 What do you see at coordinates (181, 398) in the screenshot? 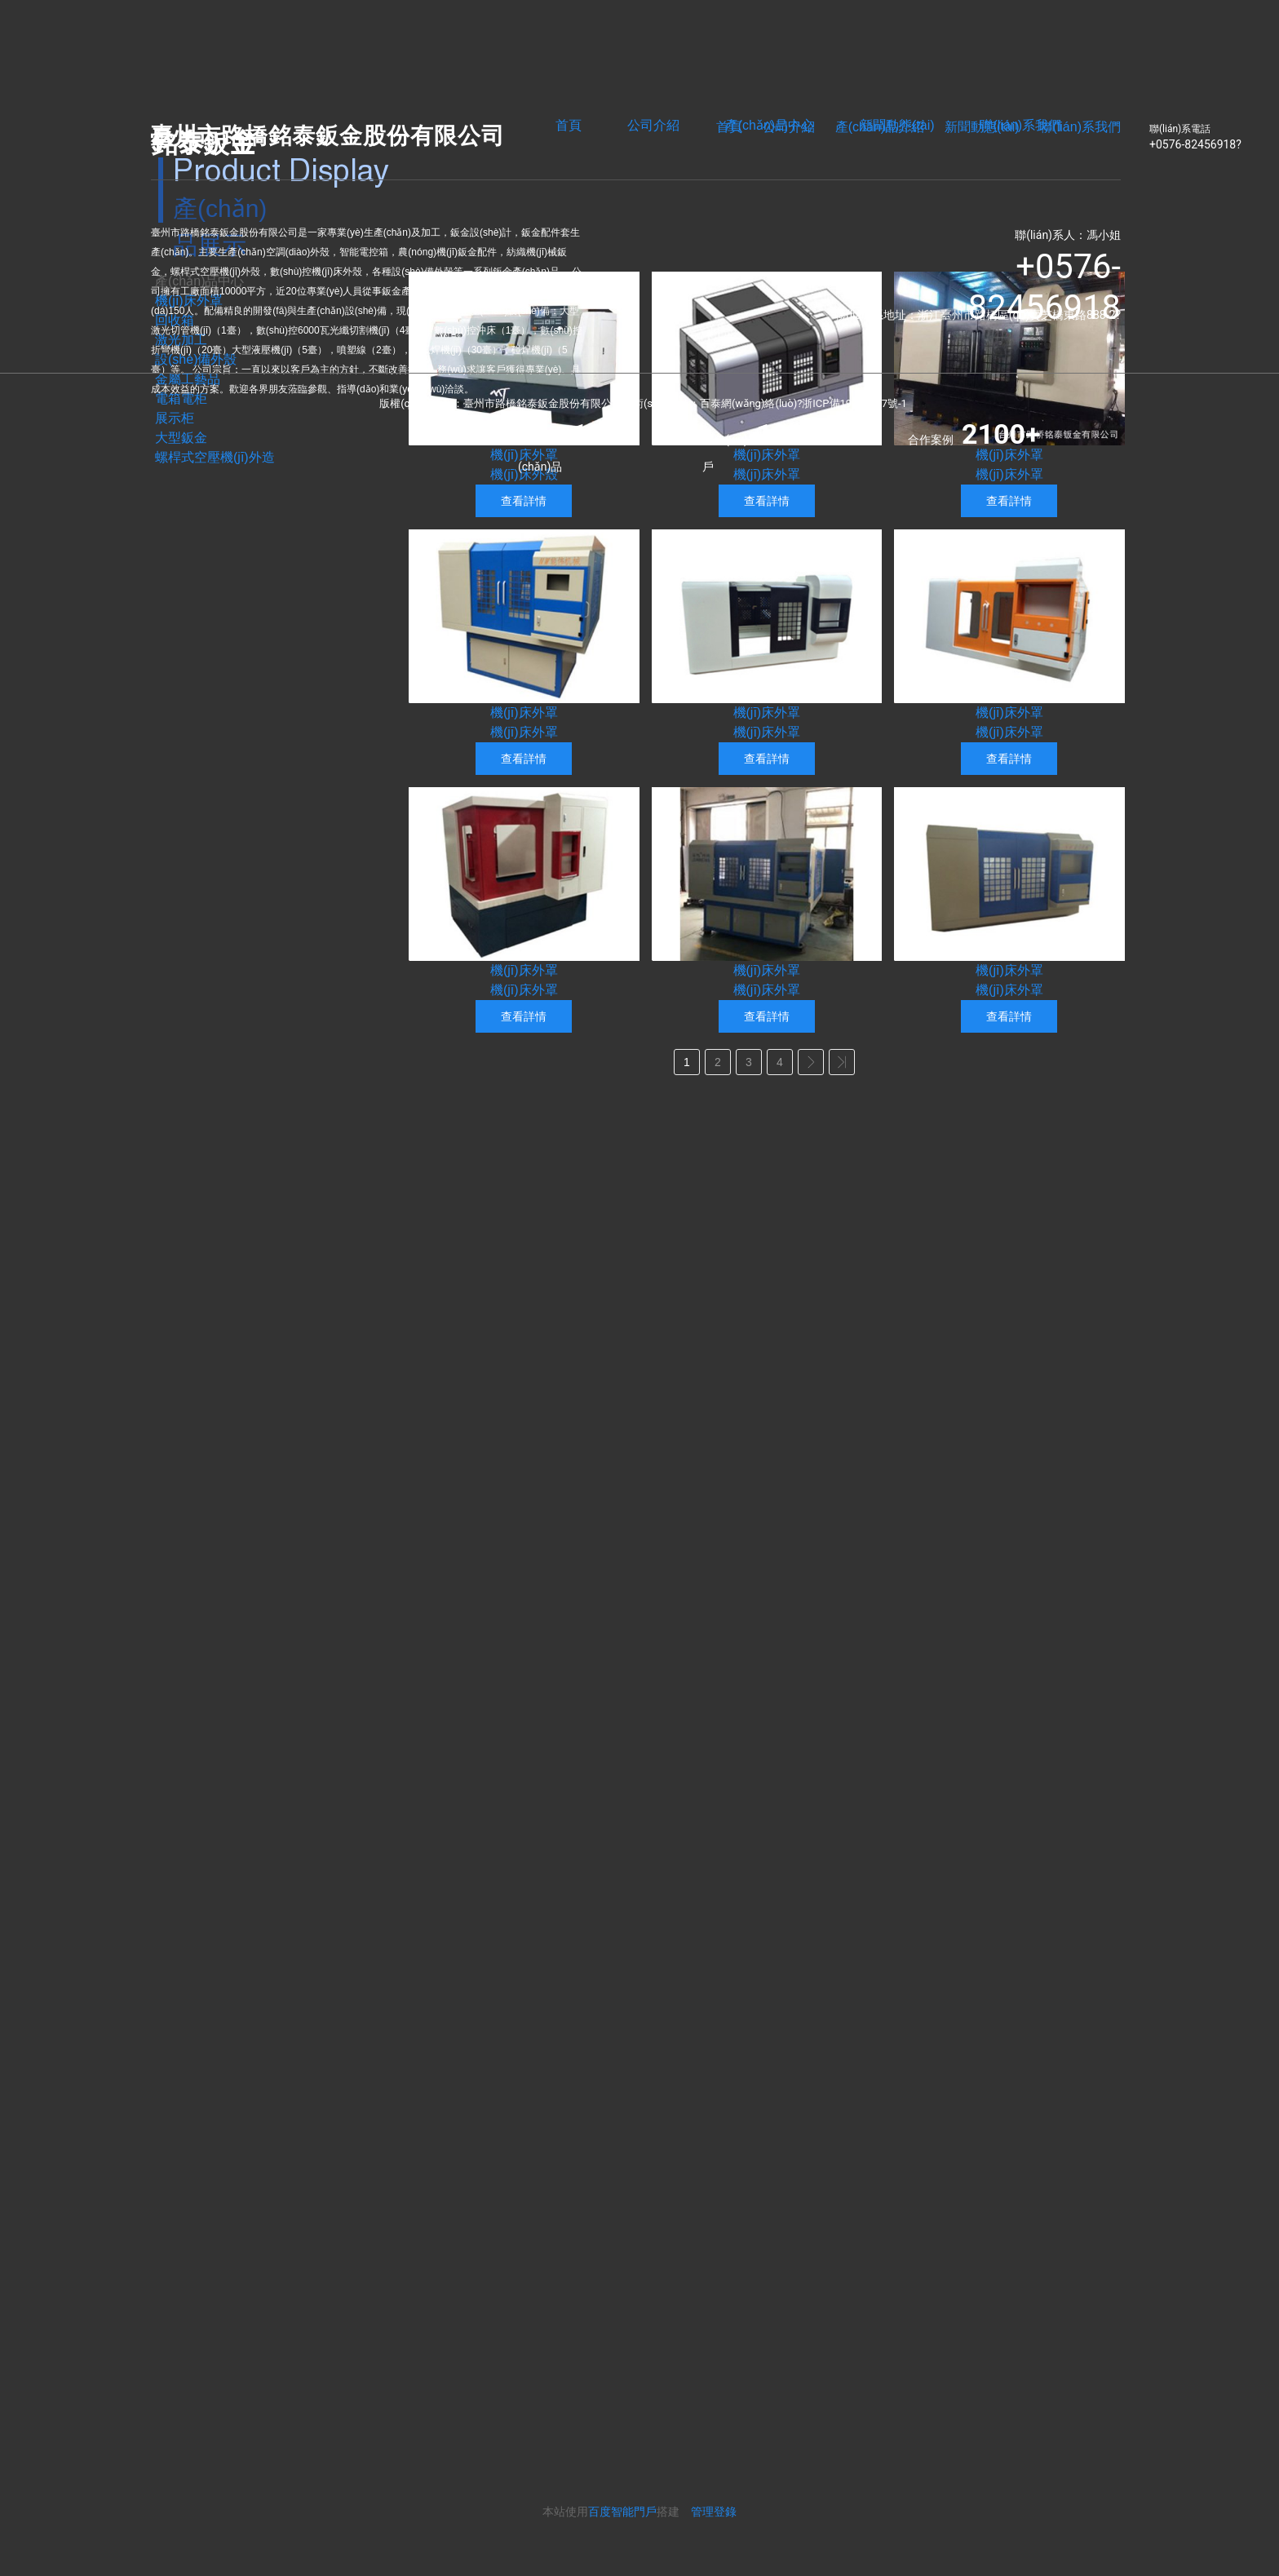
I see `電箱電柜` at bounding box center [181, 398].